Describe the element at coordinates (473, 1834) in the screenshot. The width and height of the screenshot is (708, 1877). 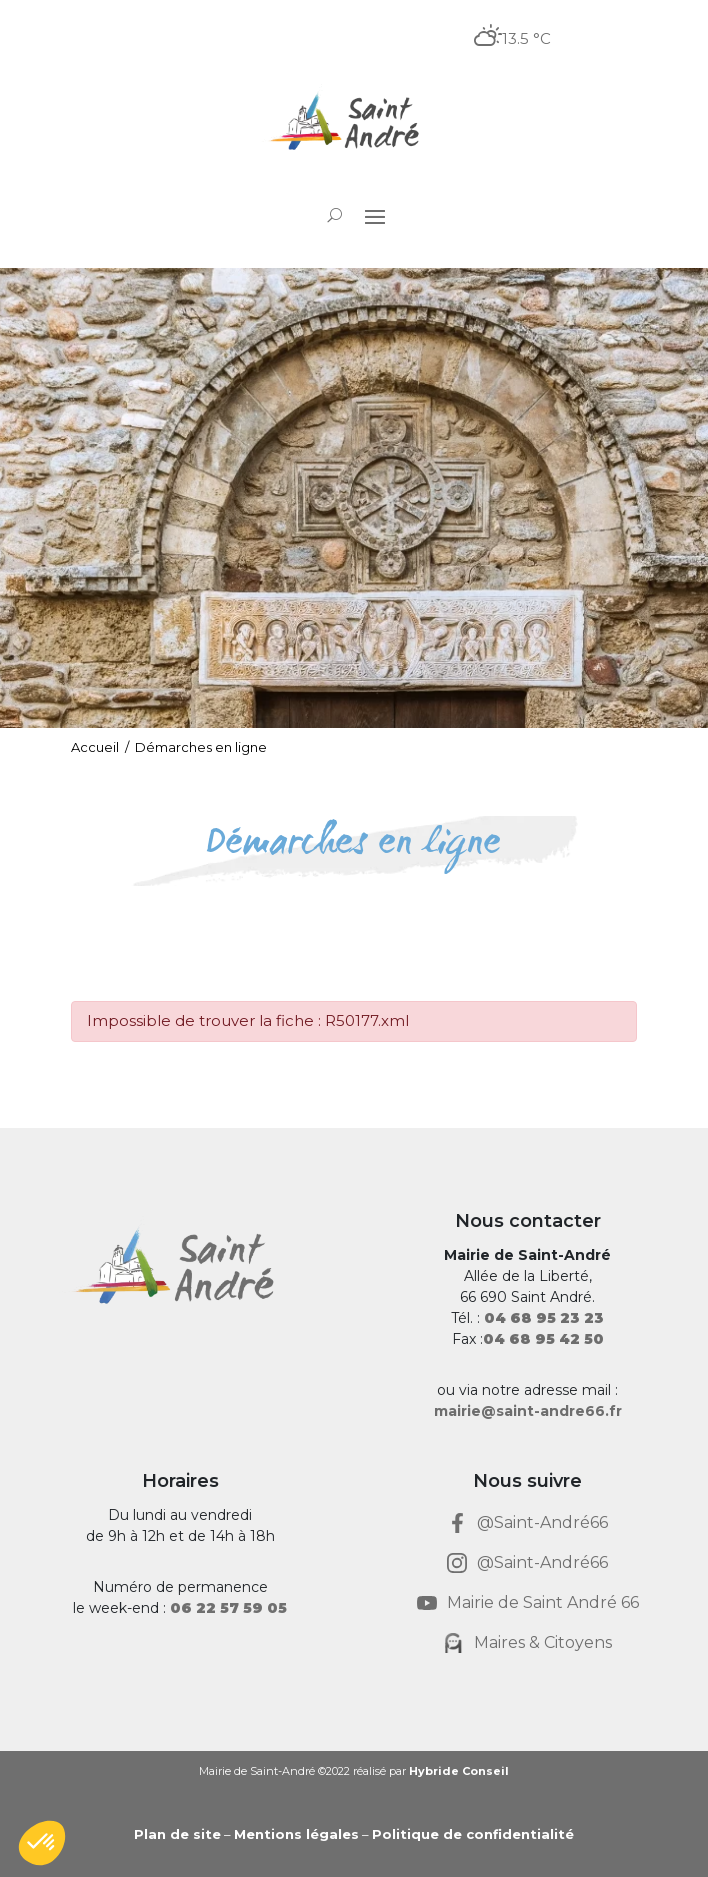
I see `Politique de confidentialité [link]` at that location.